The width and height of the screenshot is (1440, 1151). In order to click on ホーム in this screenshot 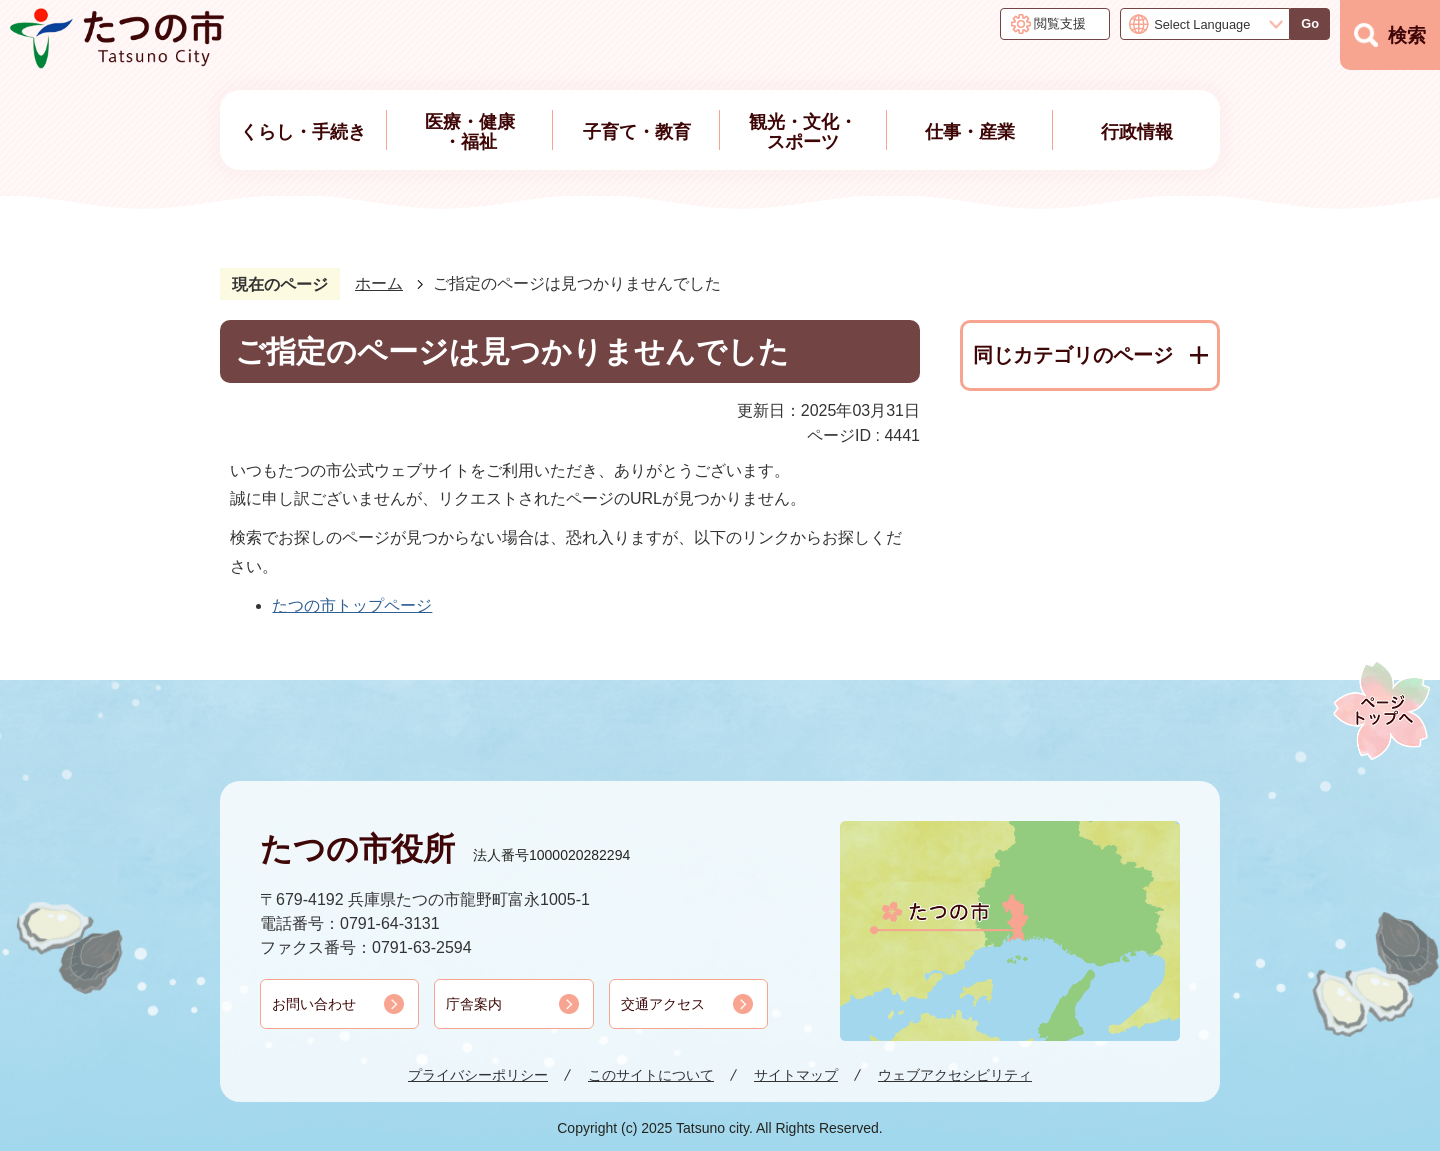, I will do `click(379, 283)`.